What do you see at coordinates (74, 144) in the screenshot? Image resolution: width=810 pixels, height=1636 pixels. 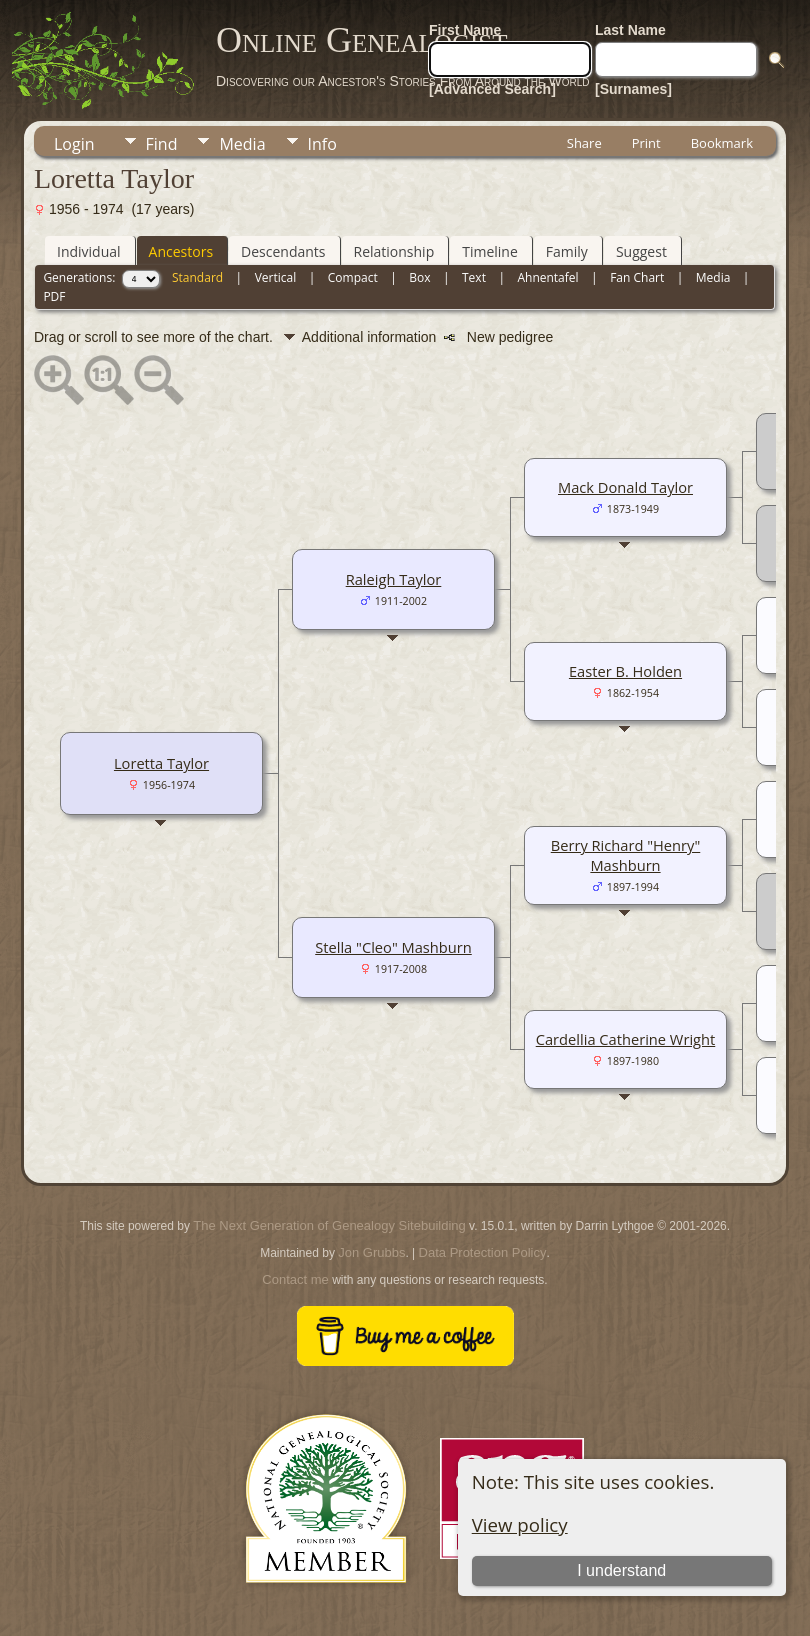 I see `Login` at bounding box center [74, 144].